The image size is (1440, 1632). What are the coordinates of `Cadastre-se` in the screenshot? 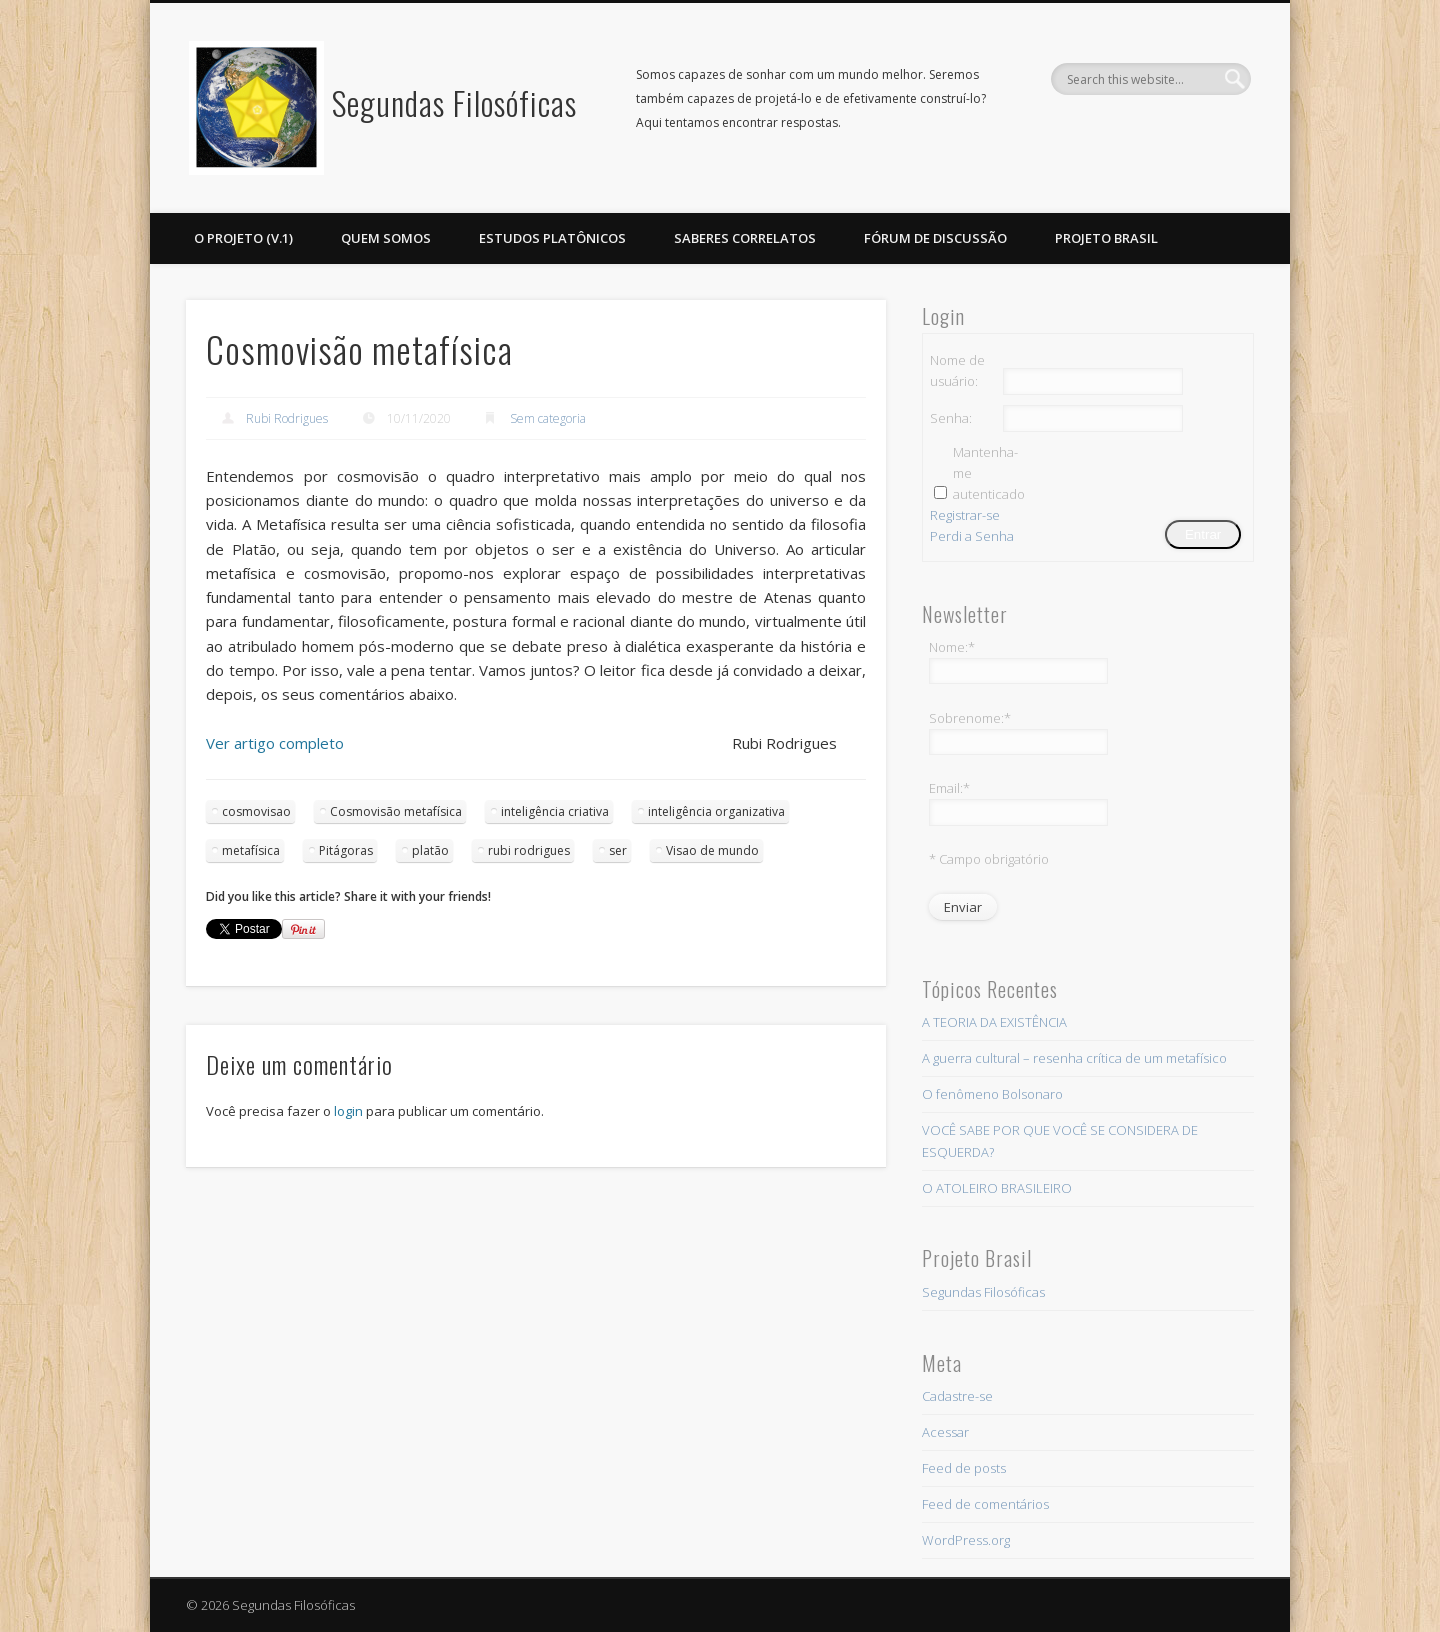 It's located at (957, 1396).